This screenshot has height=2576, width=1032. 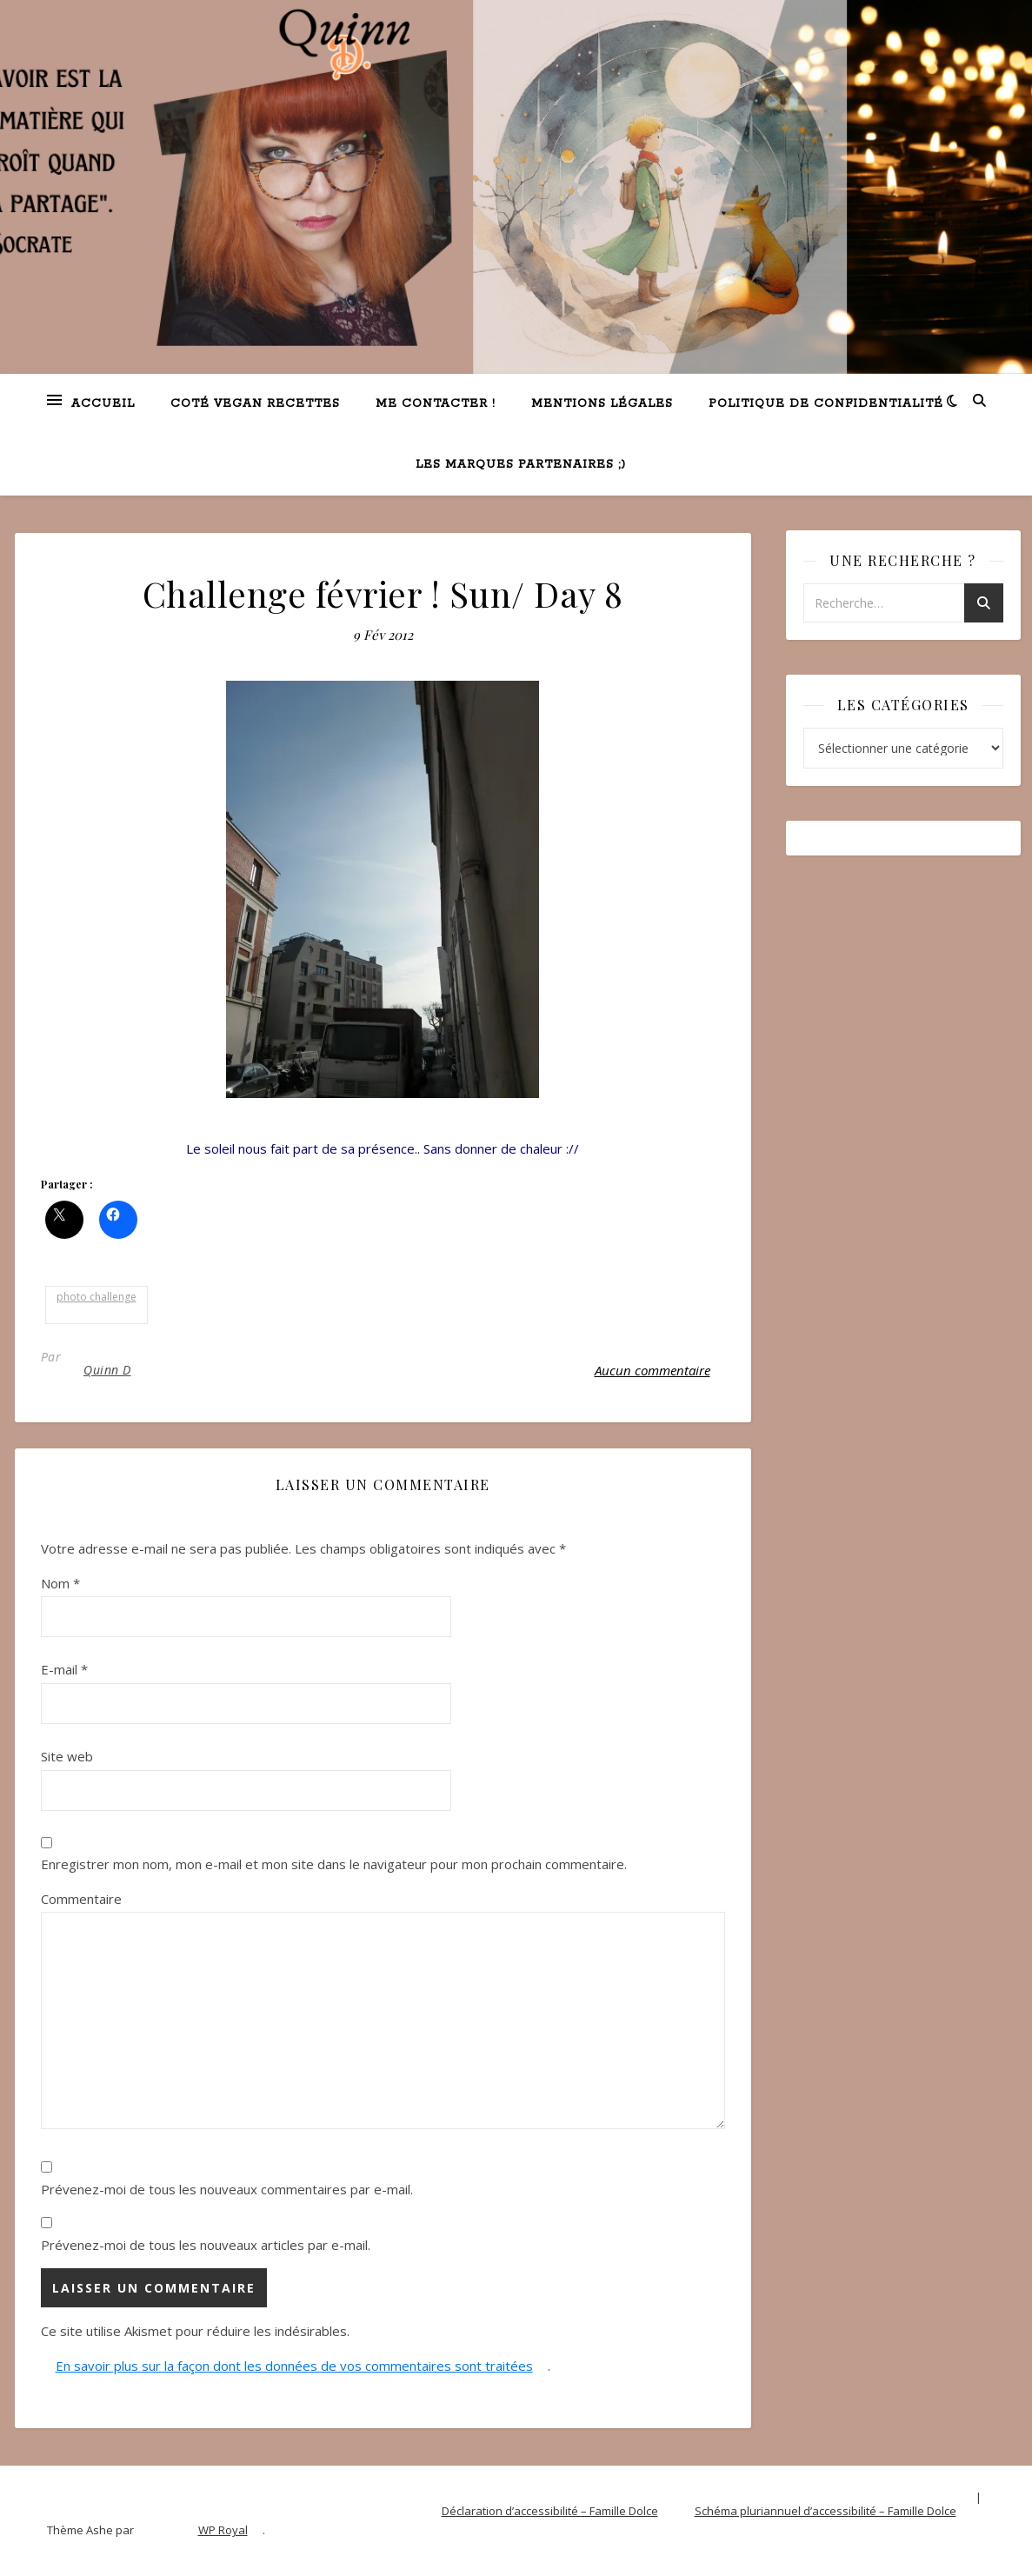 What do you see at coordinates (81, 1898) in the screenshot?
I see `Commentaire` at bounding box center [81, 1898].